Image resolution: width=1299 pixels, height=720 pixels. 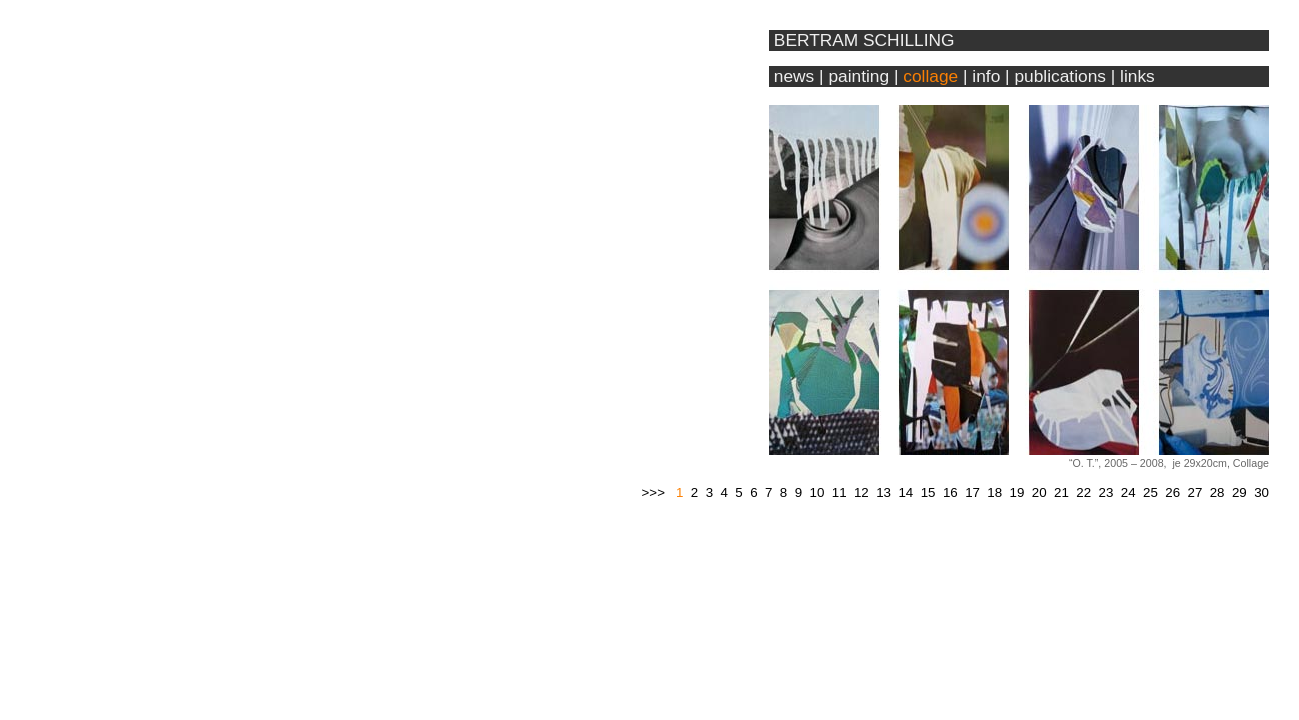 What do you see at coordinates (1150, 492) in the screenshot?
I see `25` at bounding box center [1150, 492].